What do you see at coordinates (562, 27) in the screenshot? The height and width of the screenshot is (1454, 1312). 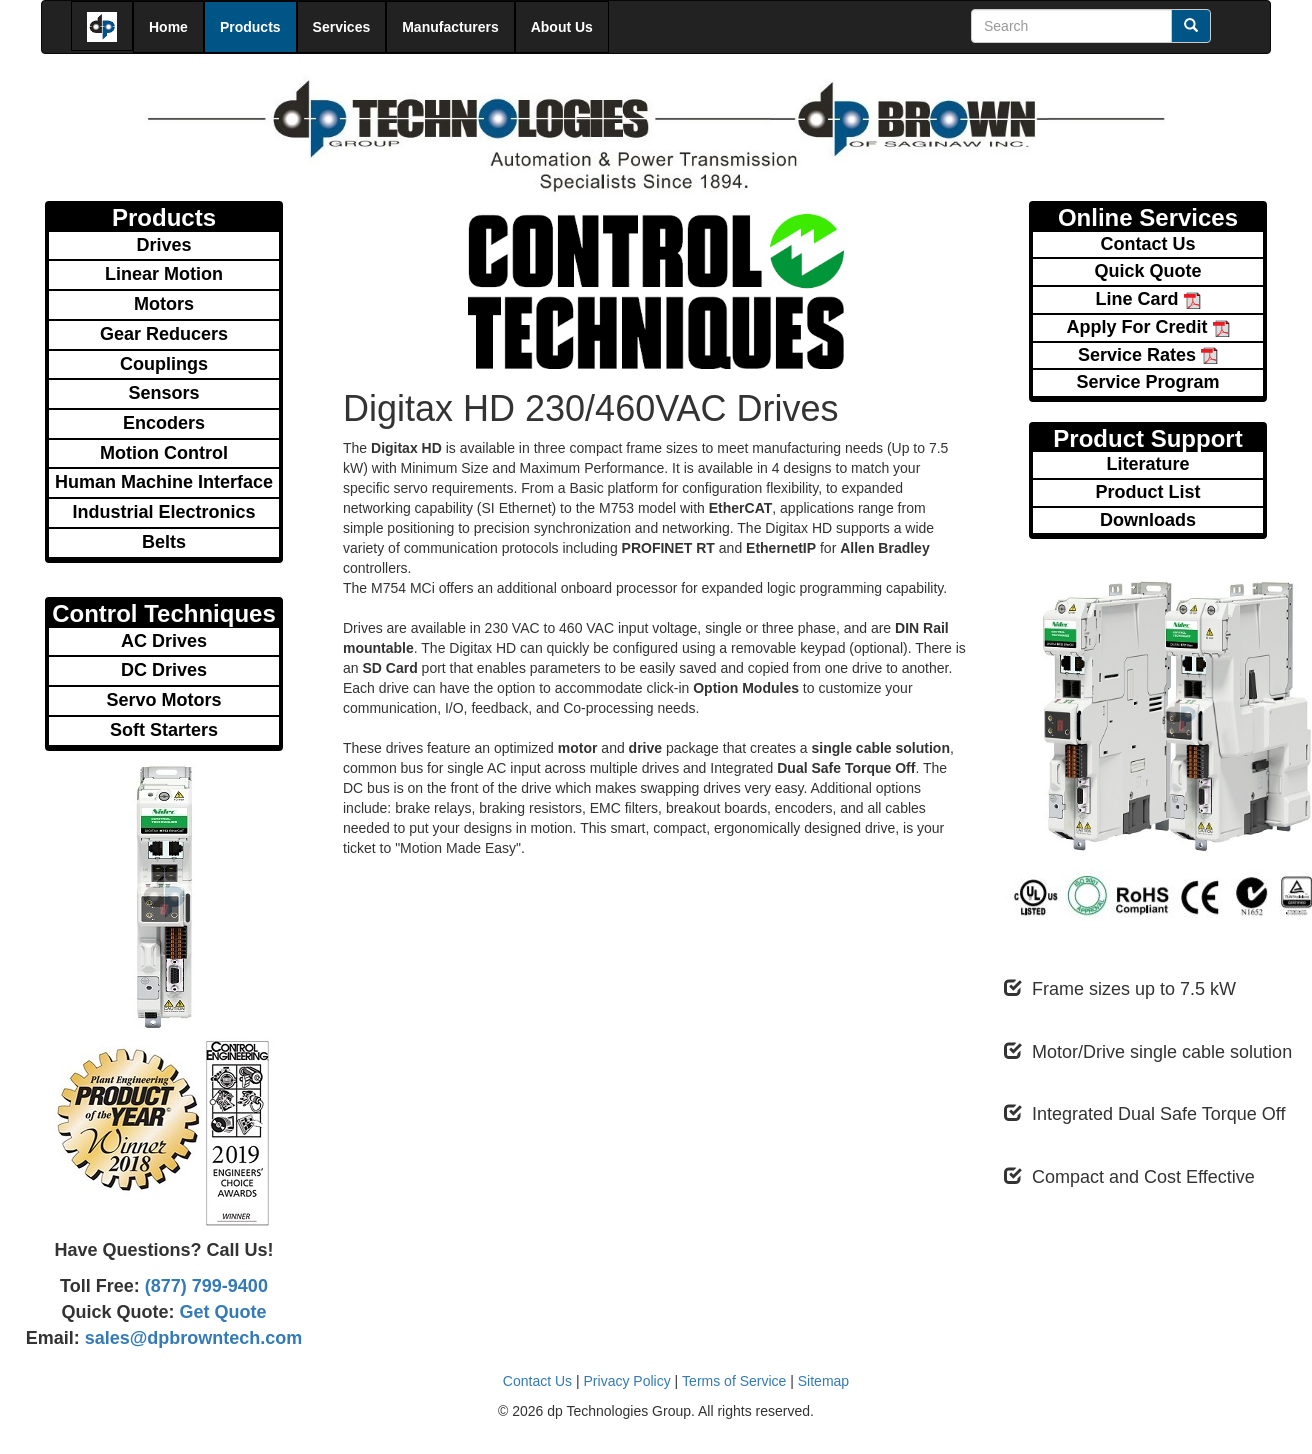 I see `About Us` at bounding box center [562, 27].